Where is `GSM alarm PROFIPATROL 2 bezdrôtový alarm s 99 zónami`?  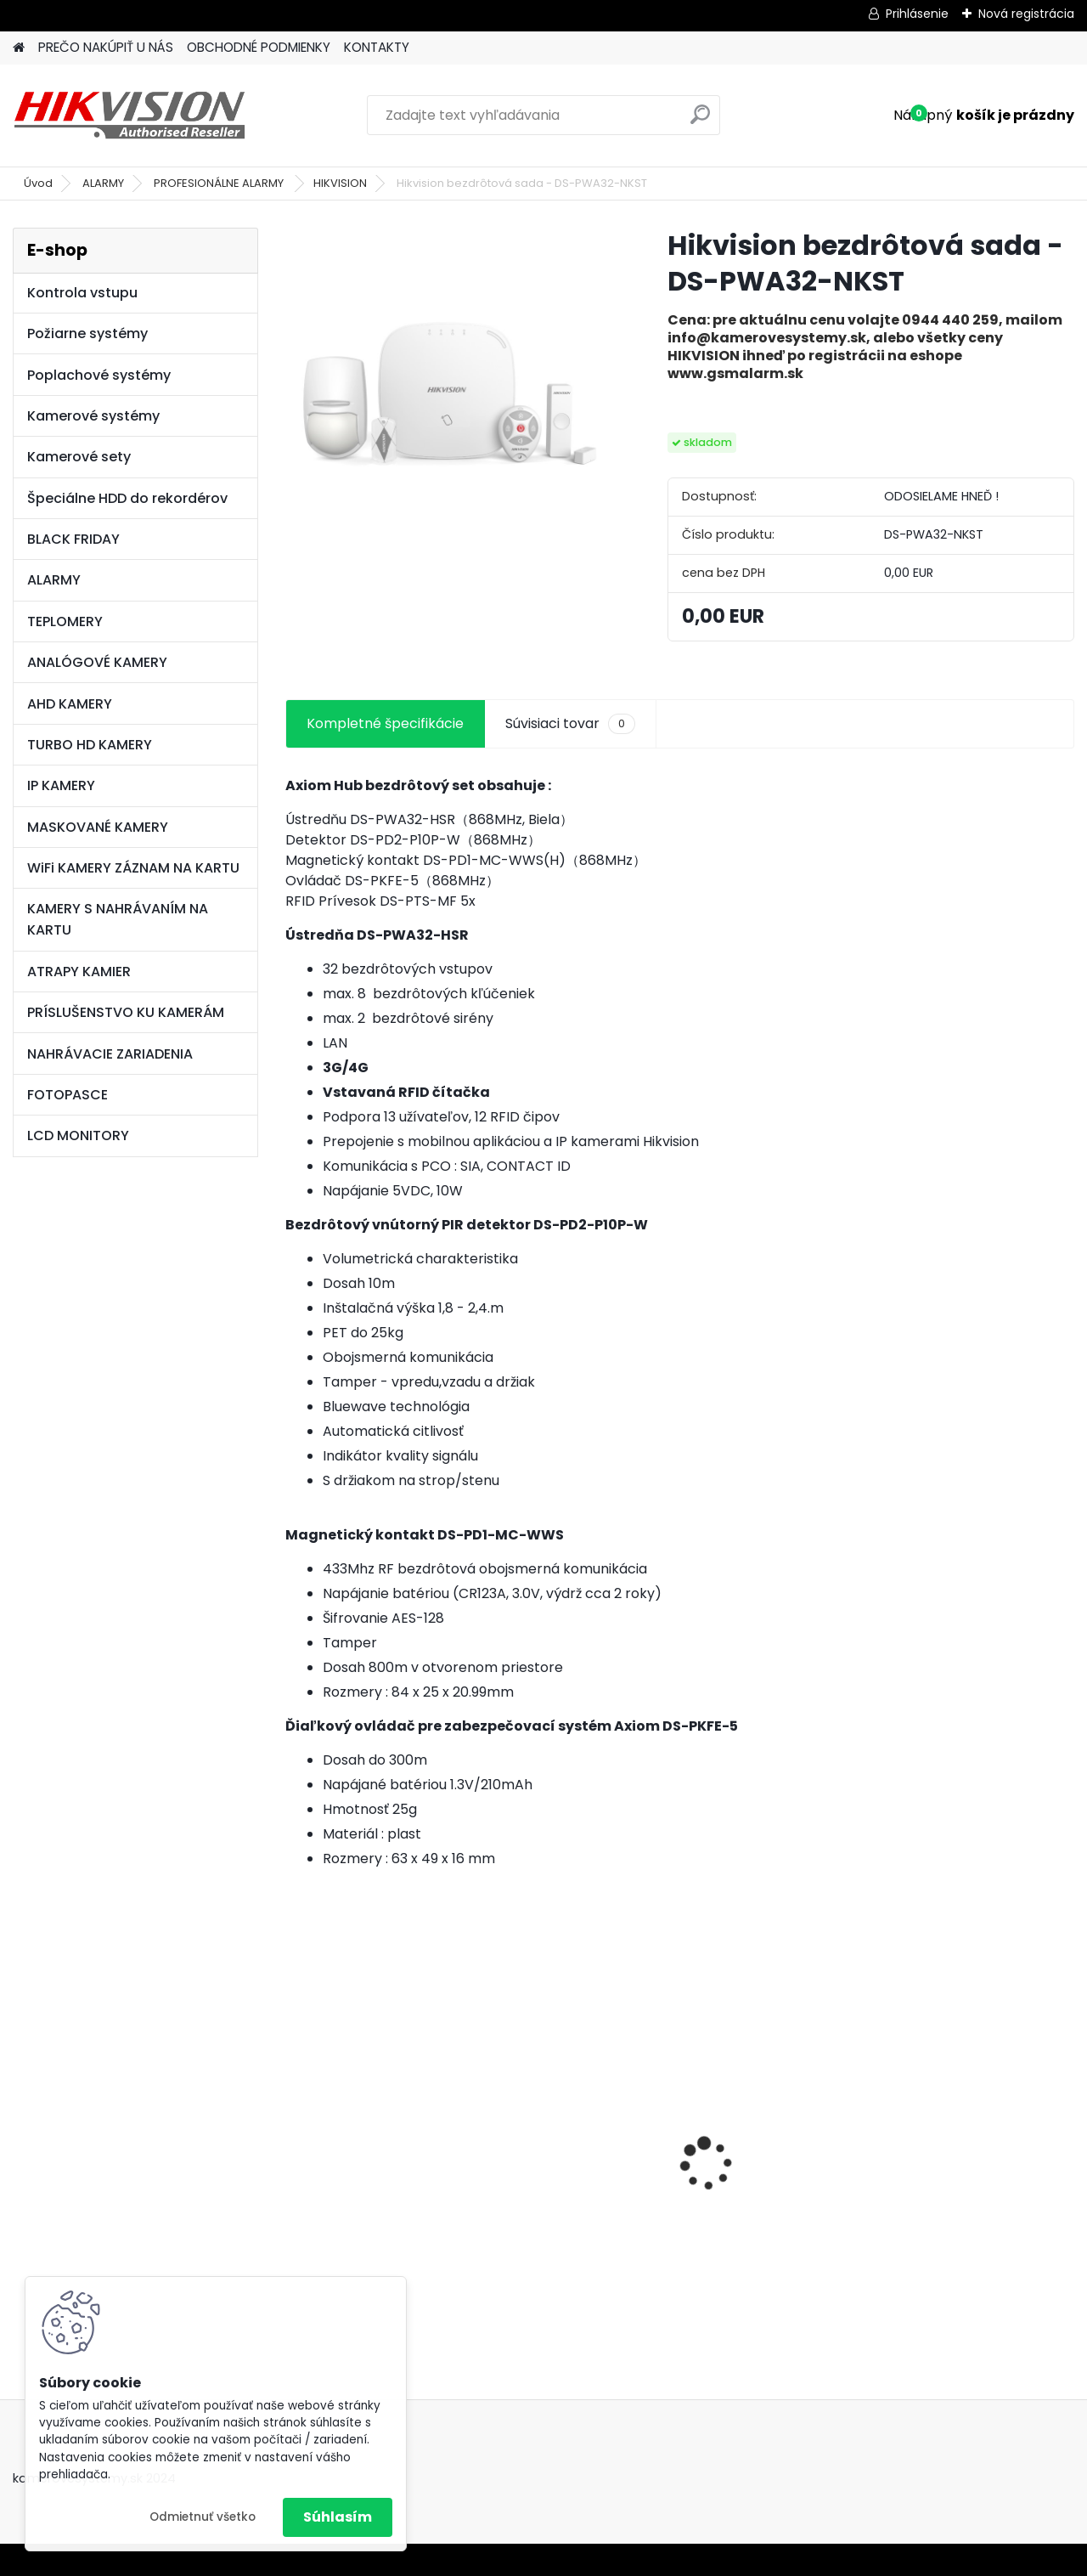
GSM alarm PROFIPATROL 2 bezdrôtový alarm s 99 zónami is located at coordinates (378, 2169).